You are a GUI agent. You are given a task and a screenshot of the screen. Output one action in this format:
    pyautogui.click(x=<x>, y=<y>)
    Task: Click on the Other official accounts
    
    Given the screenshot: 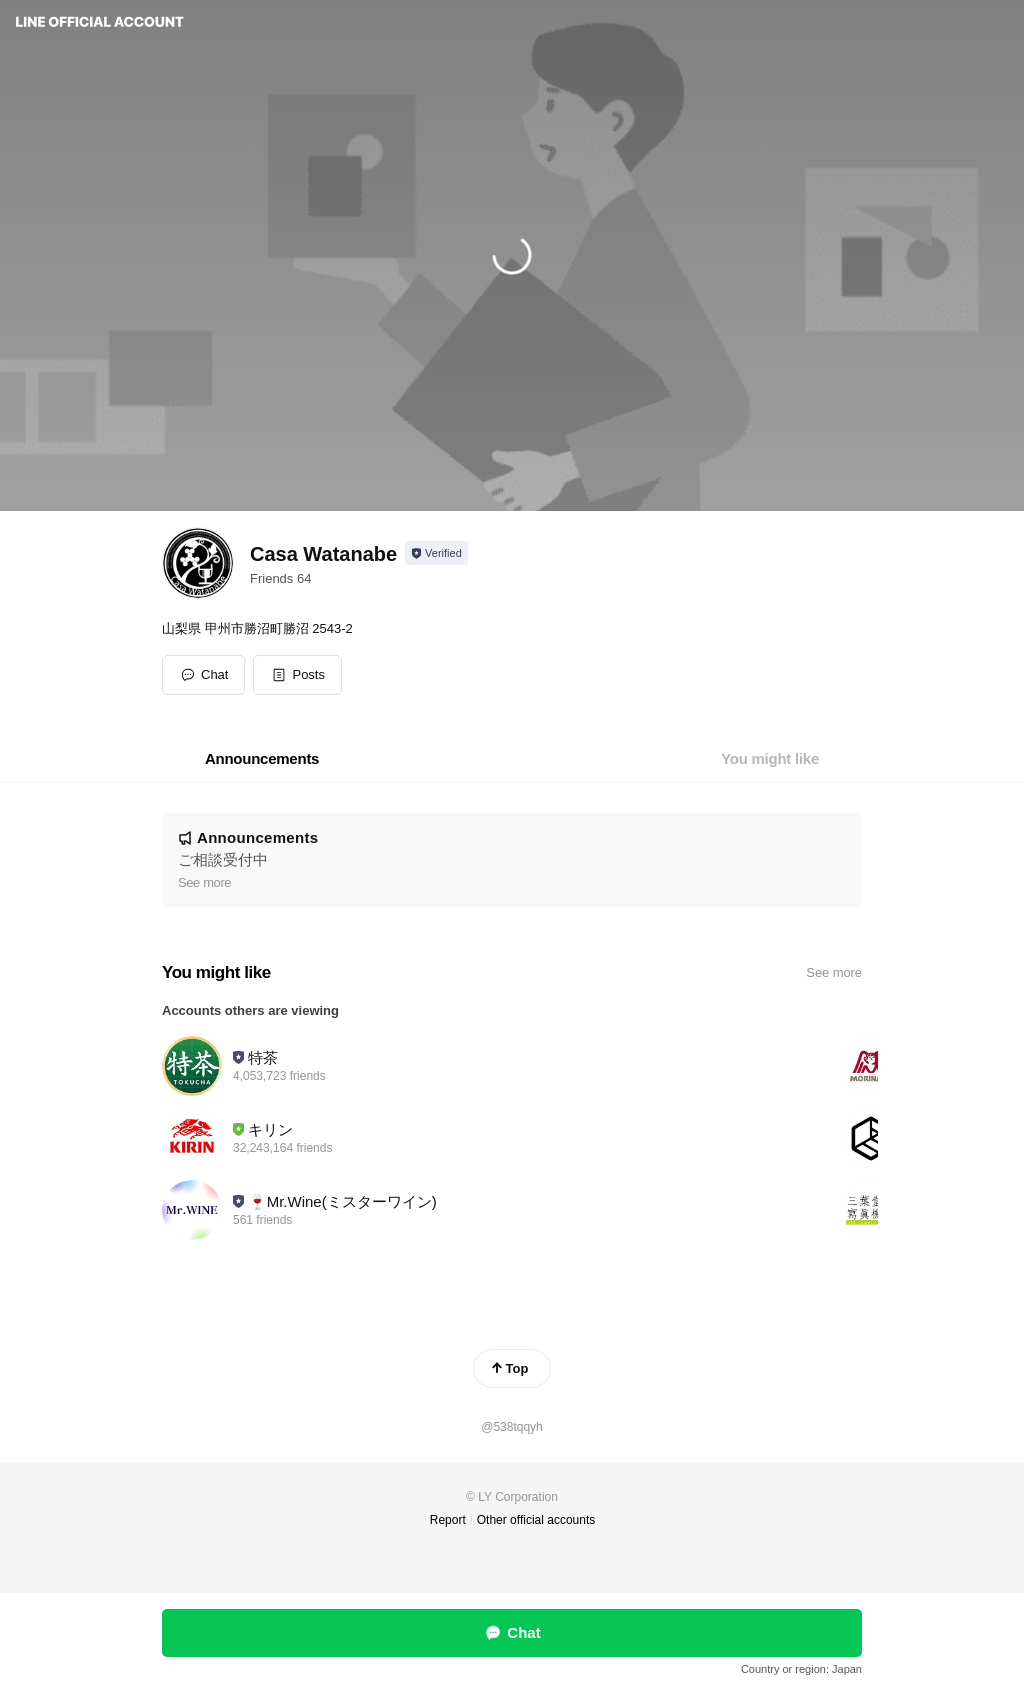 What is the action you would take?
    pyautogui.click(x=536, y=1520)
    